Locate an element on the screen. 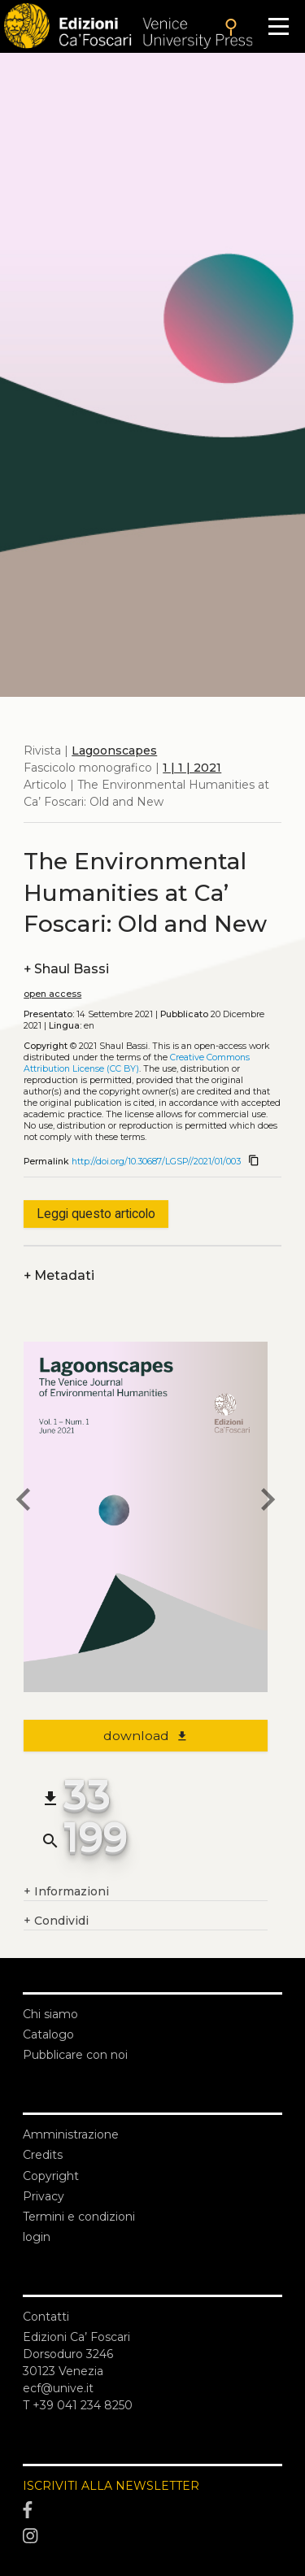 This screenshot has width=305, height=2576. download is located at coordinates (146, 1735).